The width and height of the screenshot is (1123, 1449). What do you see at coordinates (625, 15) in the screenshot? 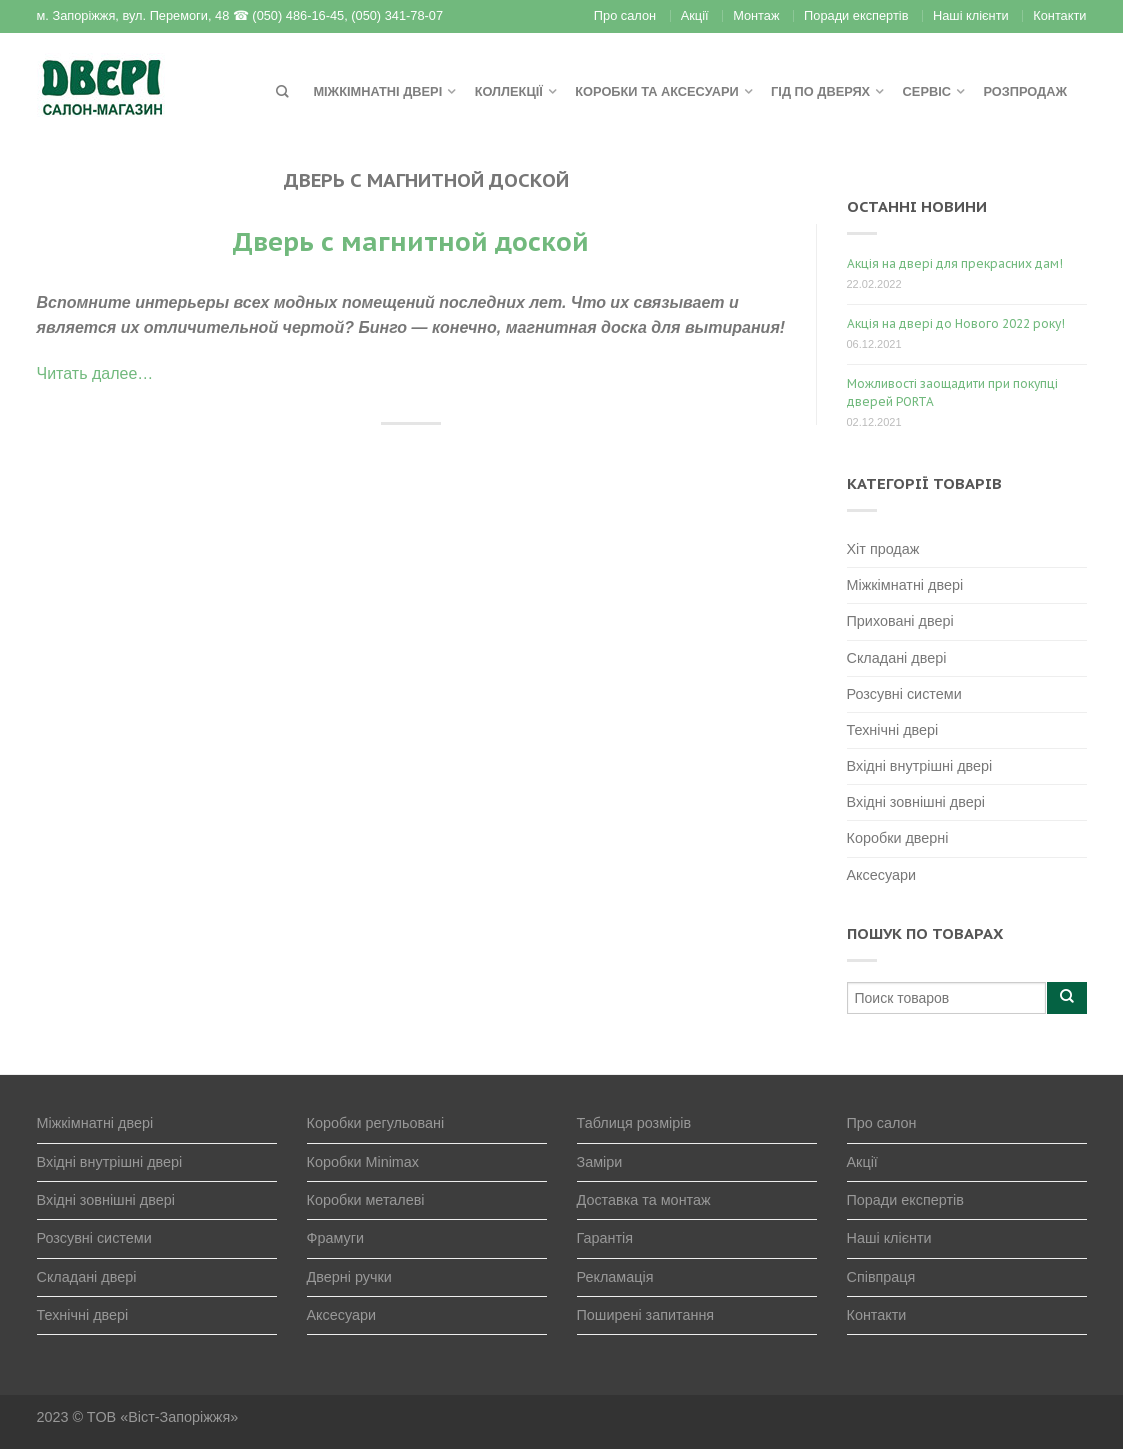
I see `Про салон` at bounding box center [625, 15].